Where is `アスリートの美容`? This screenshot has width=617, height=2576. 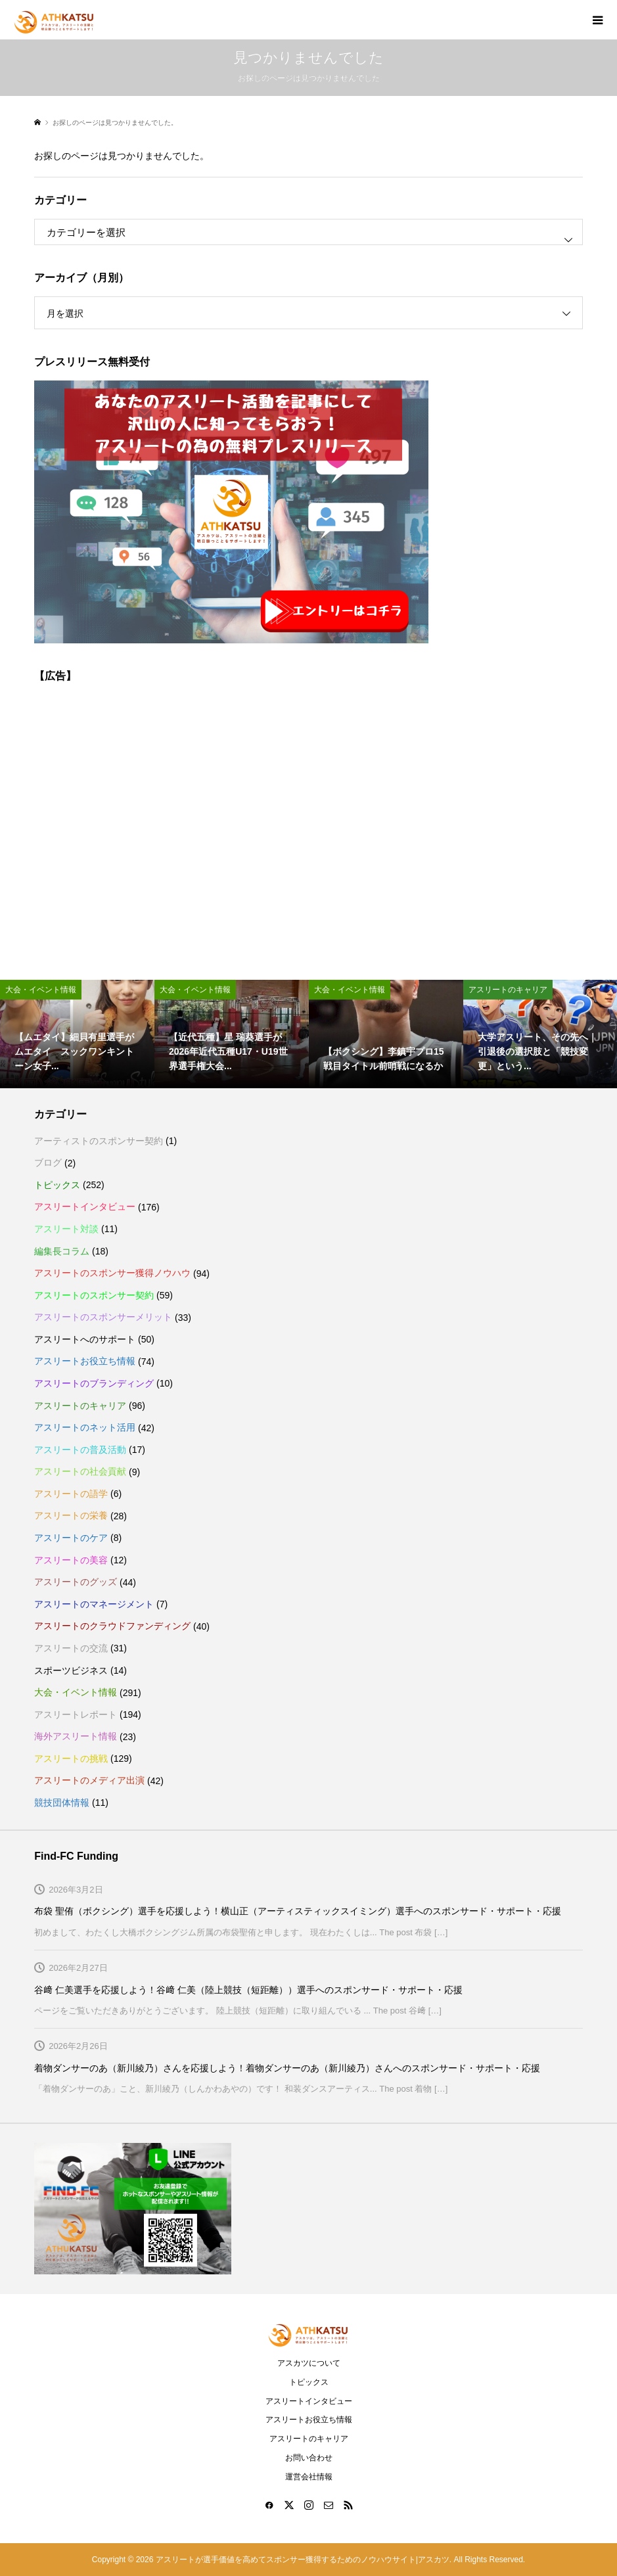
アスリートの美容 is located at coordinates (71, 1560).